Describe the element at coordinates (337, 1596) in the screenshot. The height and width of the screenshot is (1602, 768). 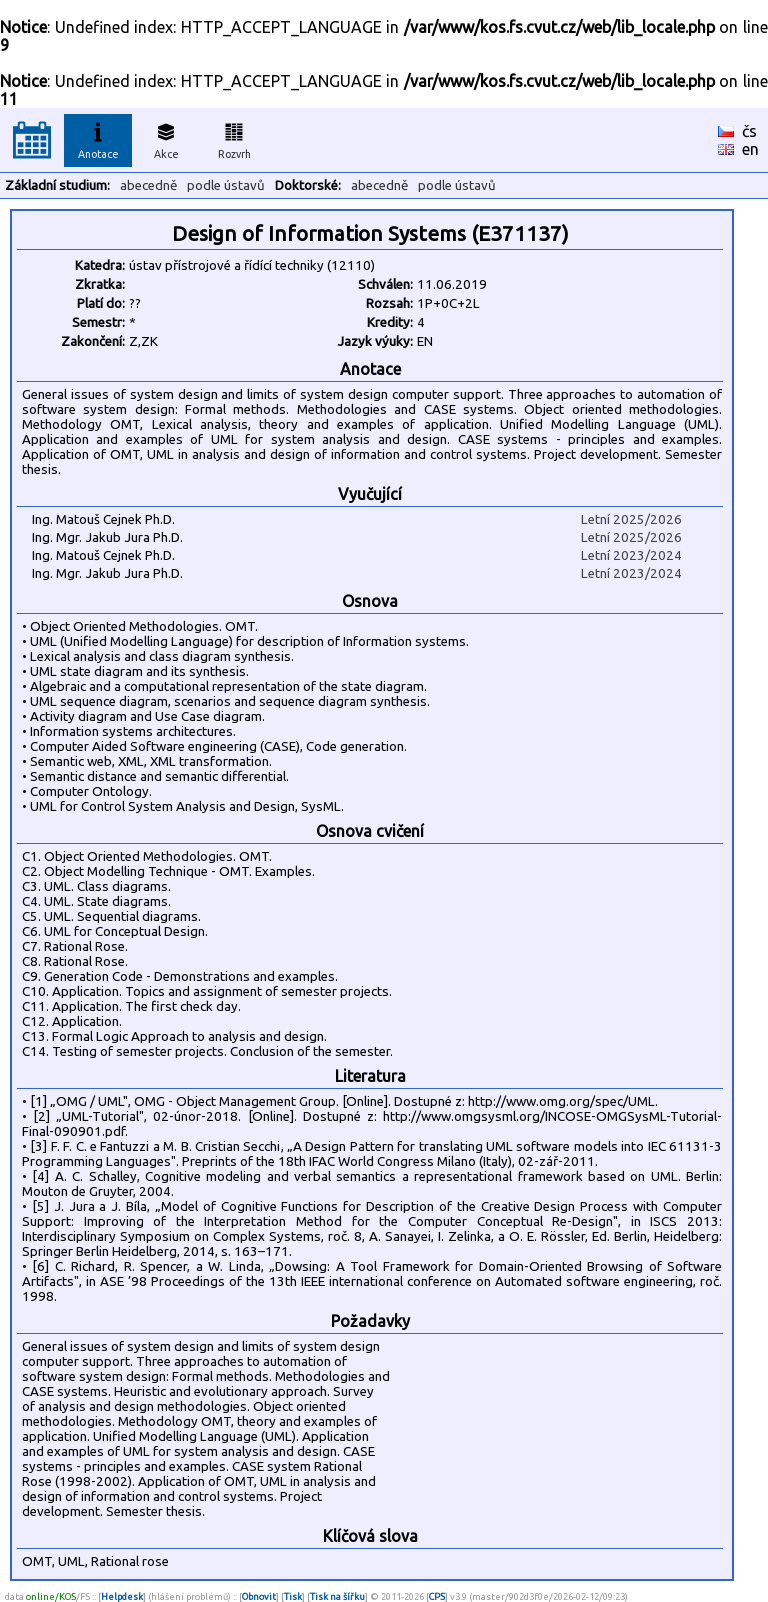
I see `Tisk na šířku` at that location.